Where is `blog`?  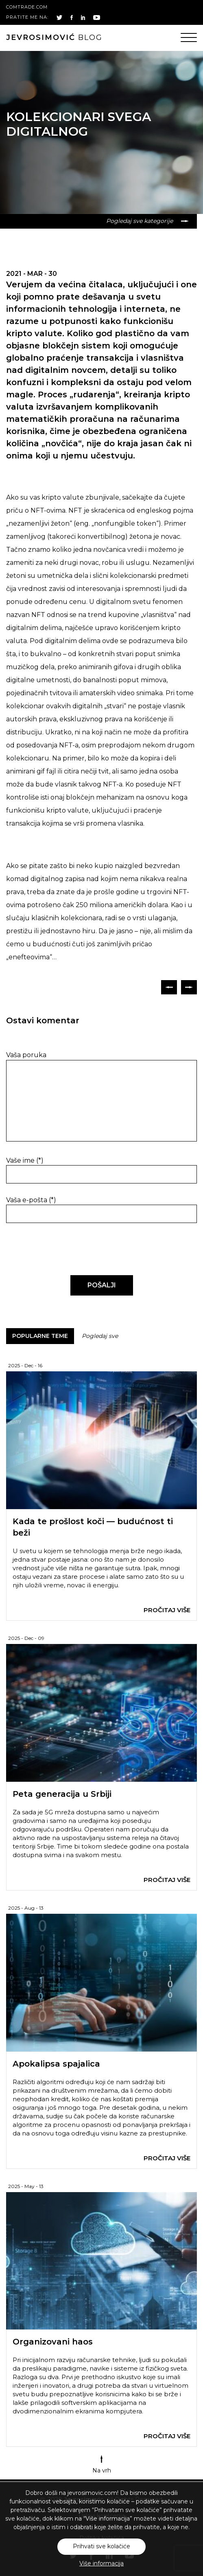
blog is located at coordinates (54, 37).